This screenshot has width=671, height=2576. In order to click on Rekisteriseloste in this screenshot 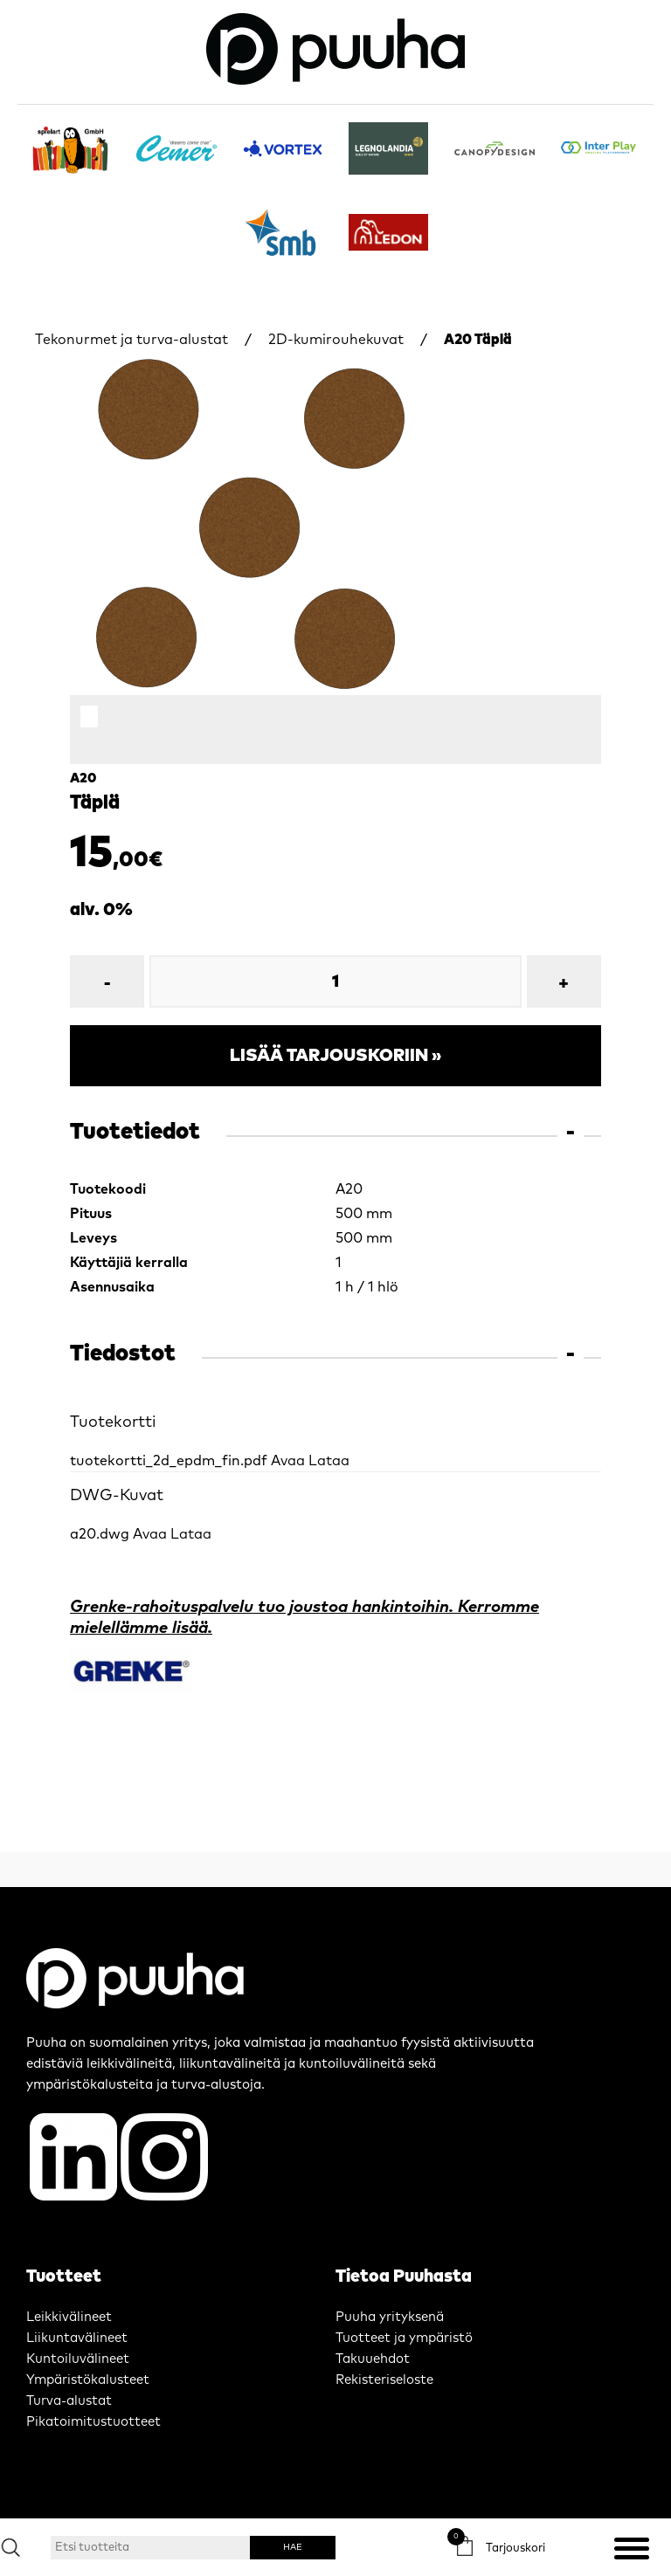, I will do `click(384, 2380)`.